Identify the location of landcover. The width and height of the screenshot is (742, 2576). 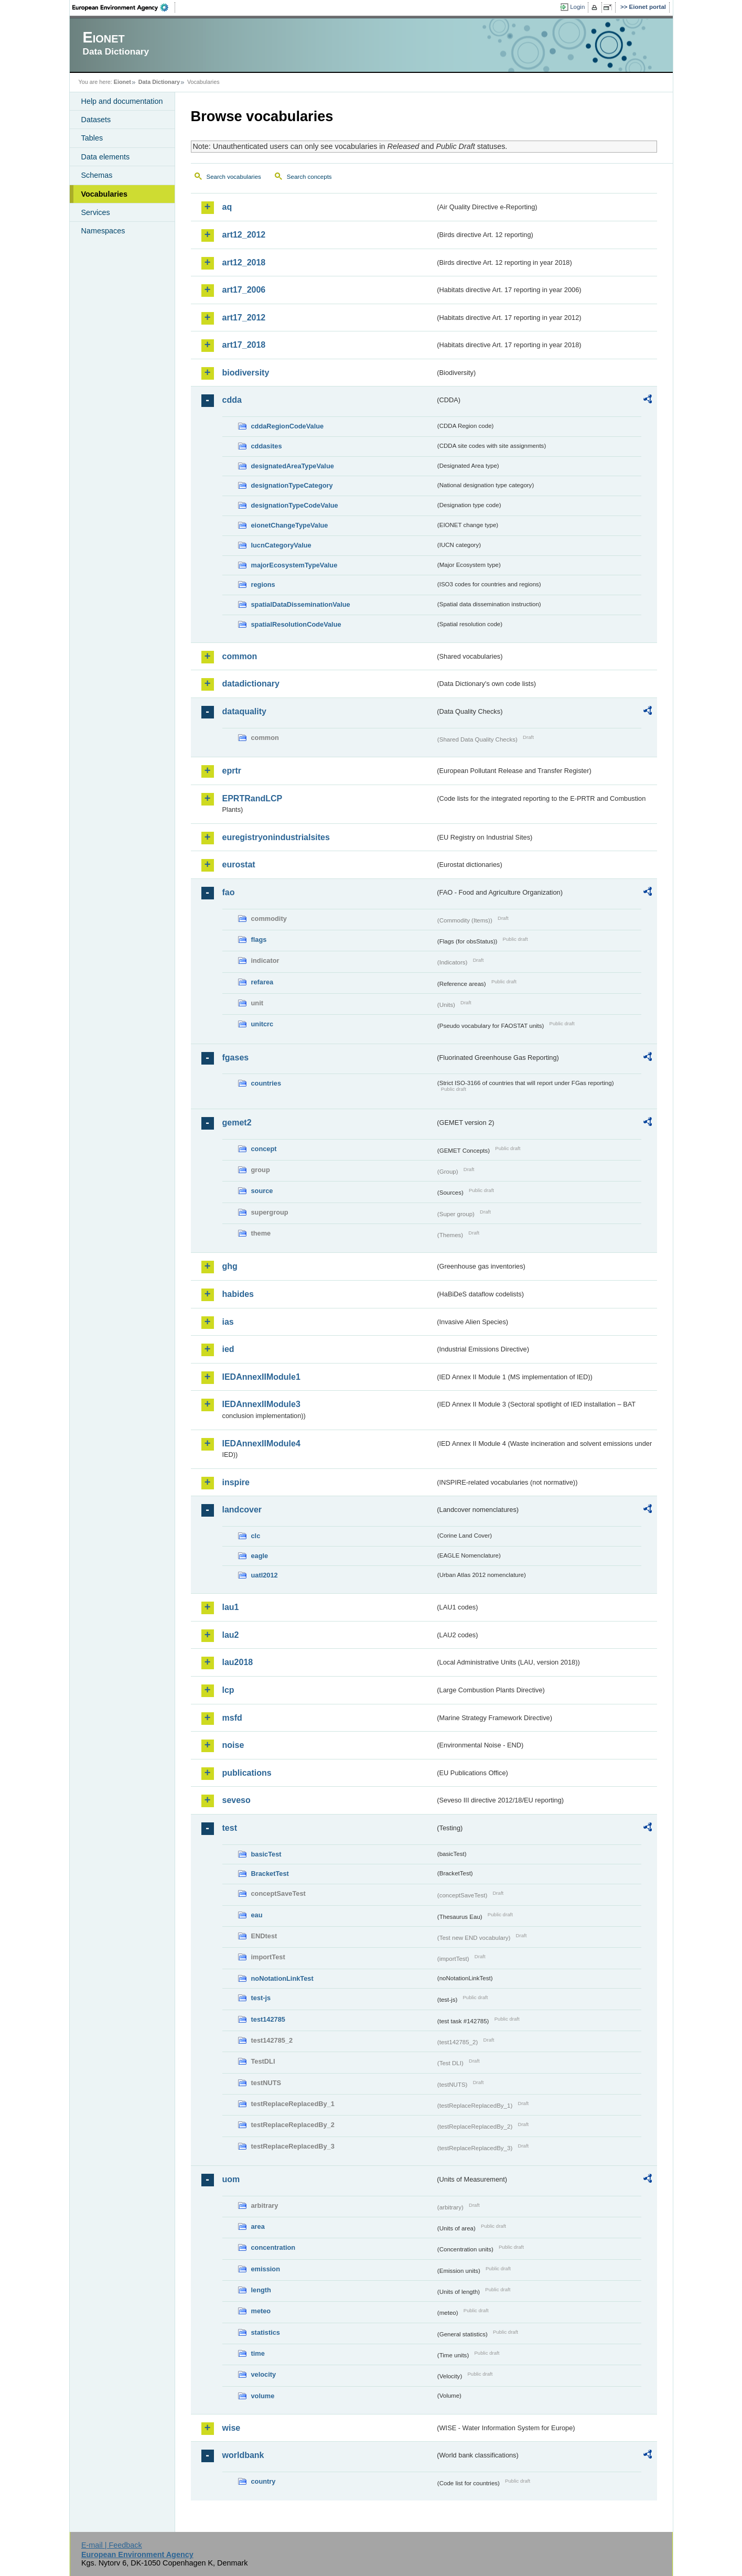
(242, 1509).